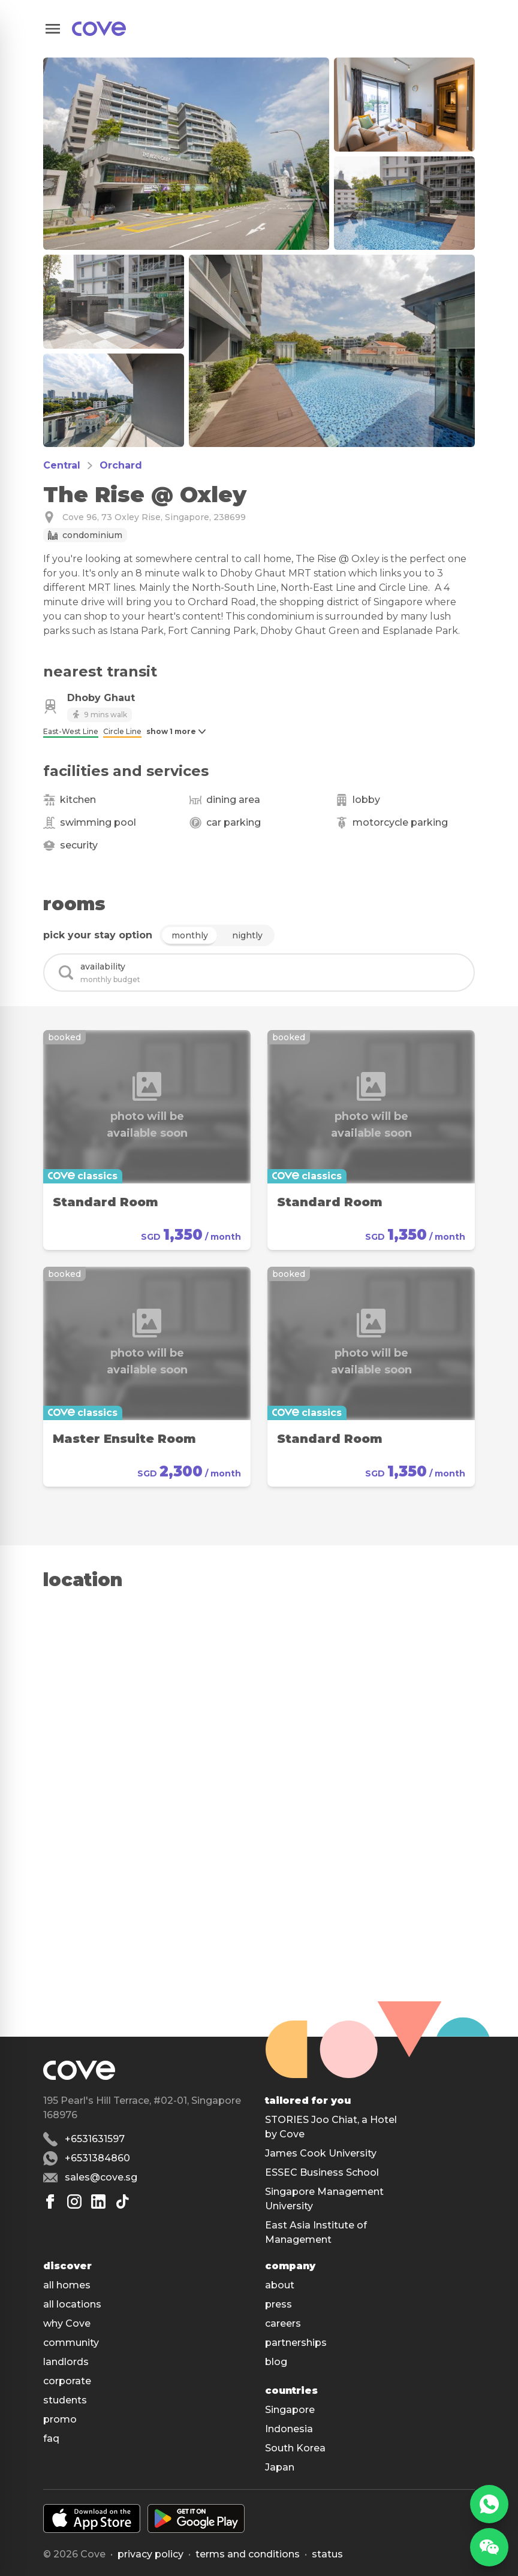  I want to click on James Cook University, so click(321, 2153).